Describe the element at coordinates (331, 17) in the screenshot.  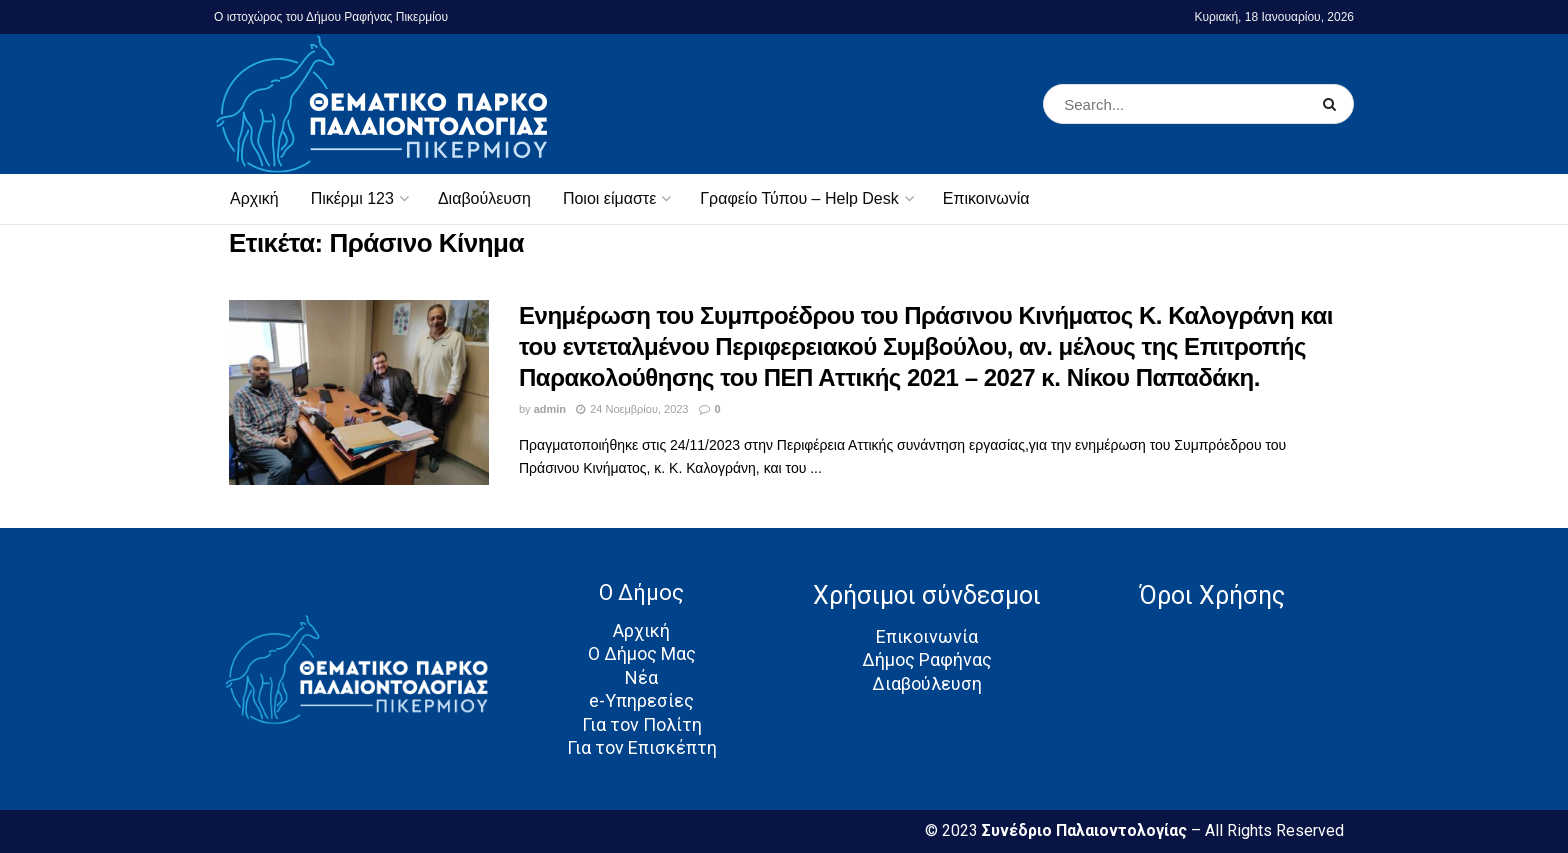
I see `Ο ιστοχώρος του Δήμου Ραφήνας Πικερμίου` at that location.